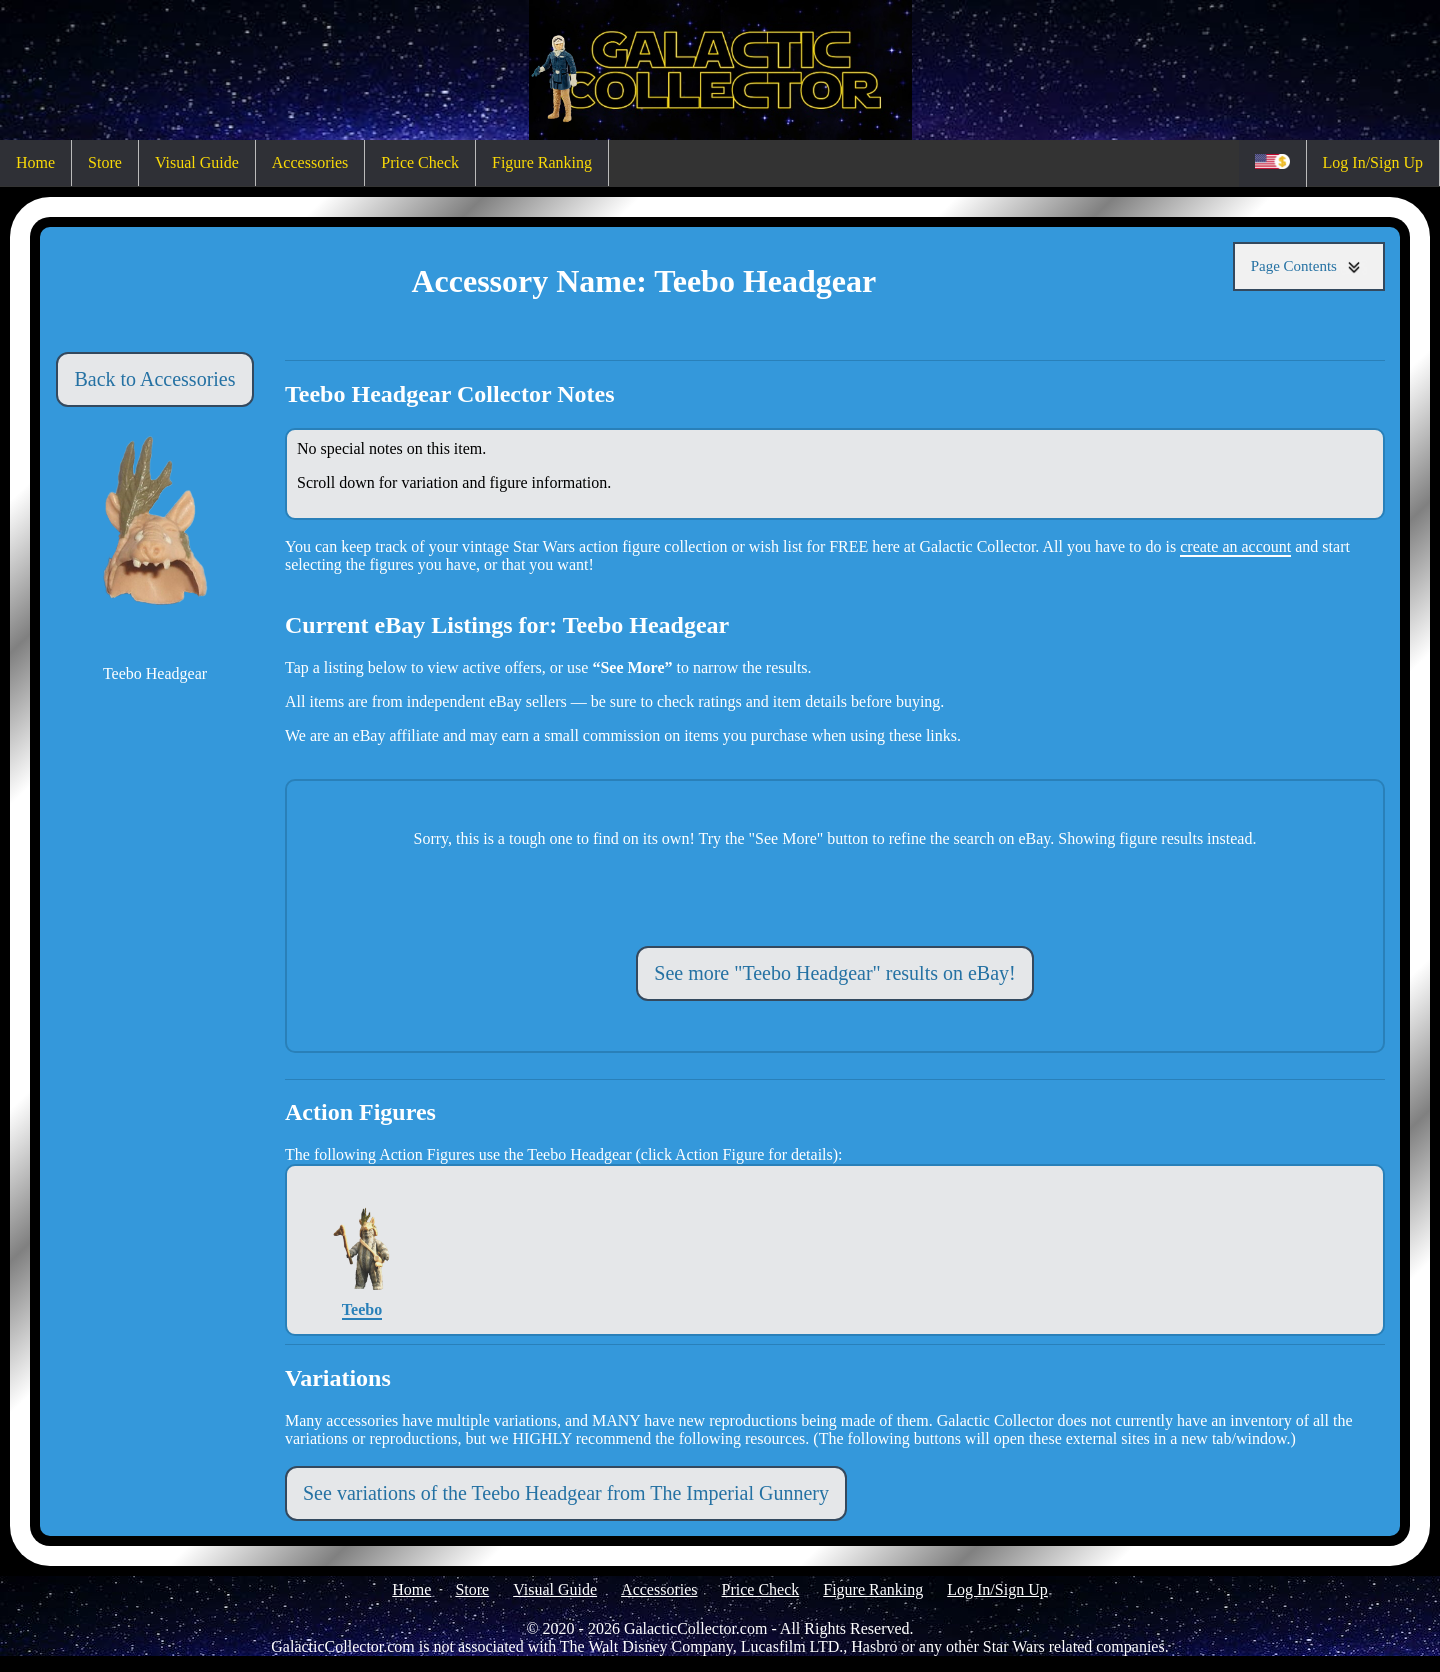 The width and height of the screenshot is (1440, 1672). Describe the element at coordinates (834, 973) in the screenshot. I see `See more "Teebo Headgear" results on eBay!` at that location.